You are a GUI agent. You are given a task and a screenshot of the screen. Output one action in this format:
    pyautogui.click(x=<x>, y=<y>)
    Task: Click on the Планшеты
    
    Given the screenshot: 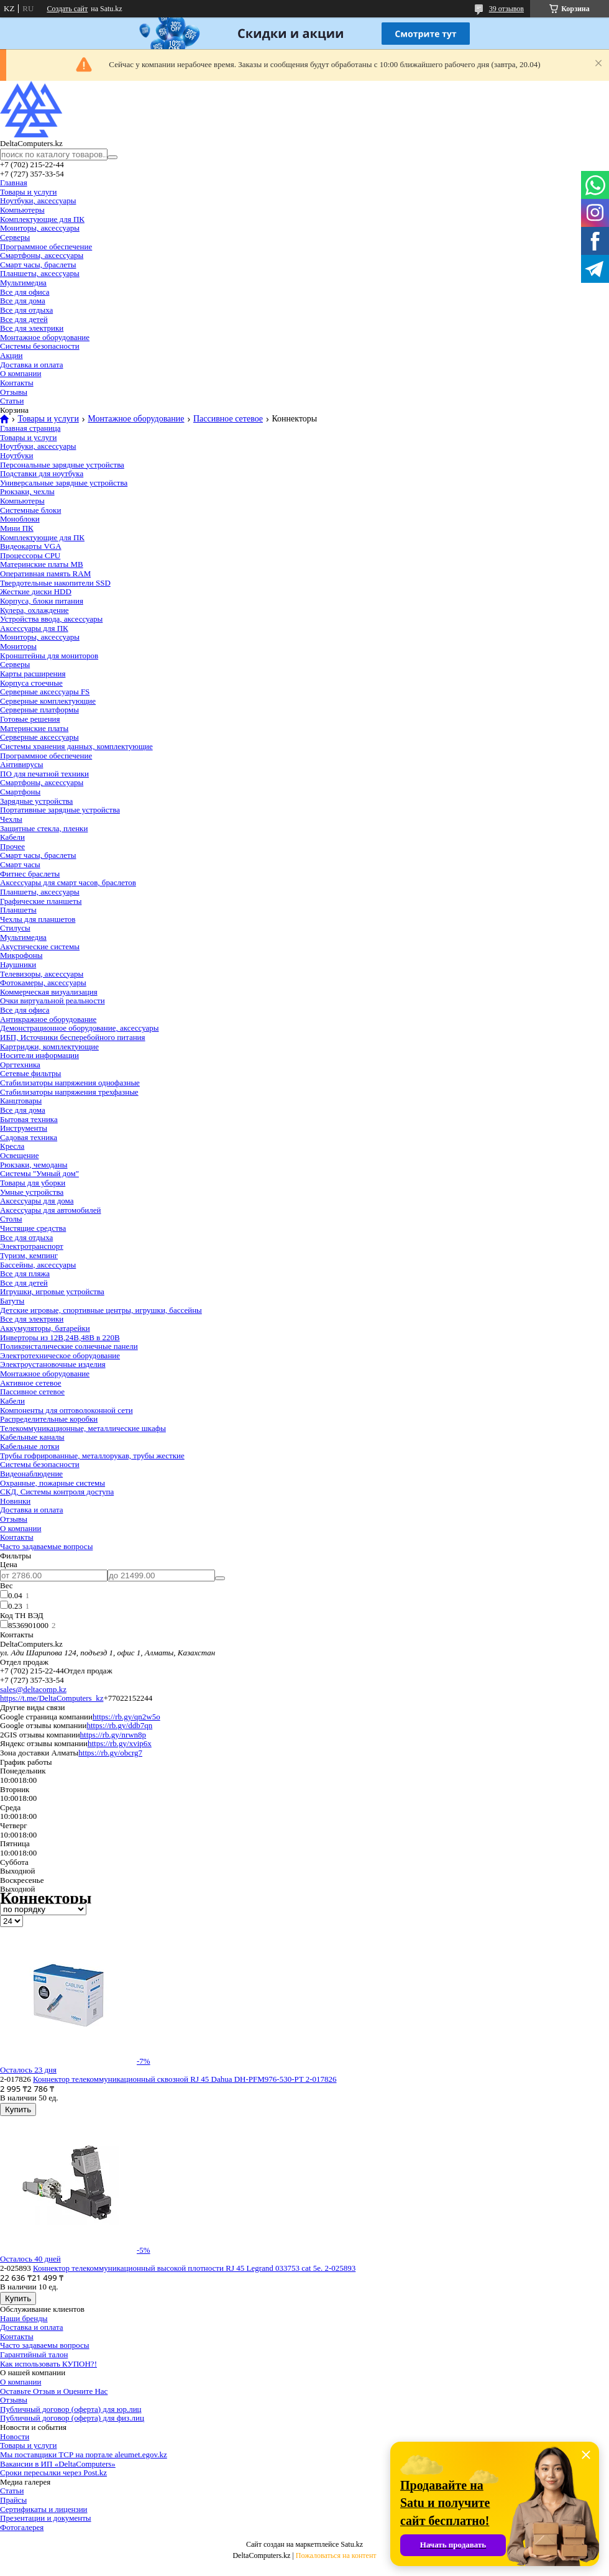 What is the action you would take?
    pyautogui.click(x=18, y=909)
    